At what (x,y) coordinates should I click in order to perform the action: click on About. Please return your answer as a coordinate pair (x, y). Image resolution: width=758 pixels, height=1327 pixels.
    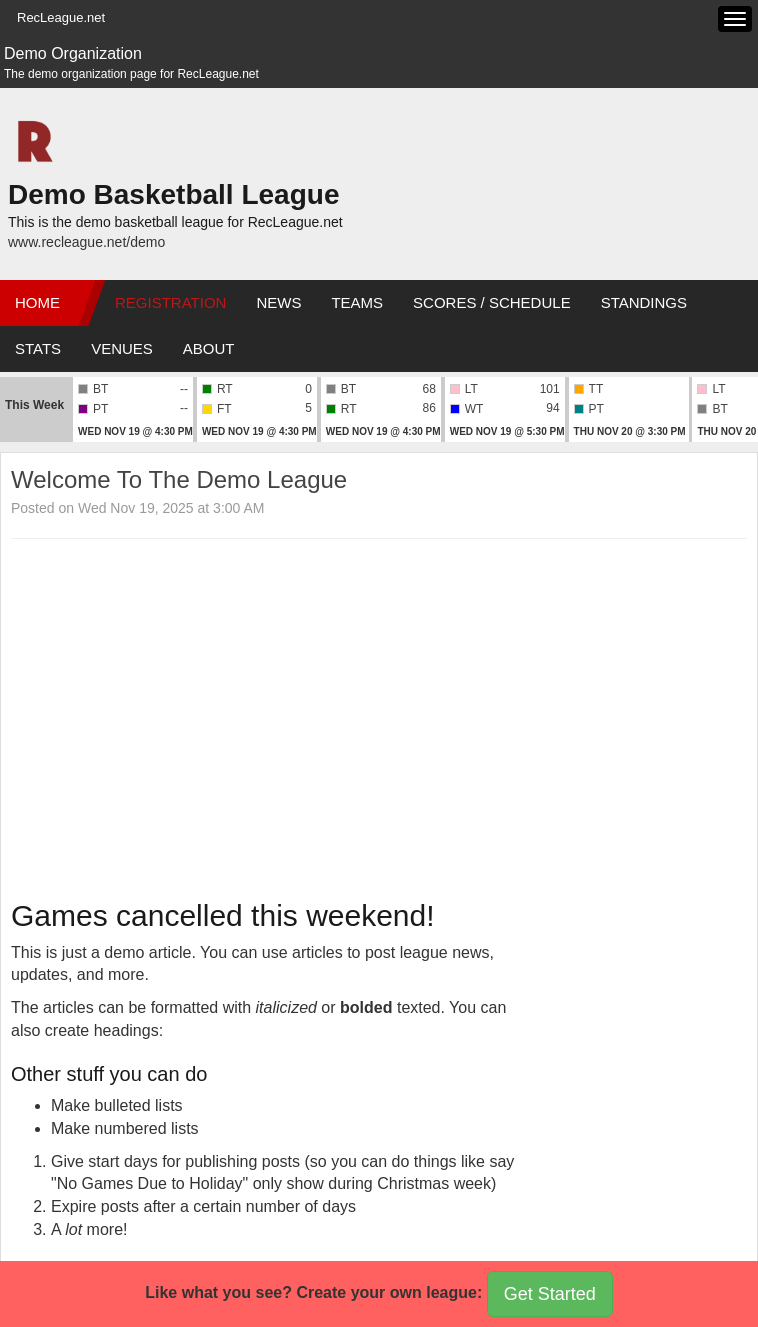
    Looking at the image, I should click on (209, 348).